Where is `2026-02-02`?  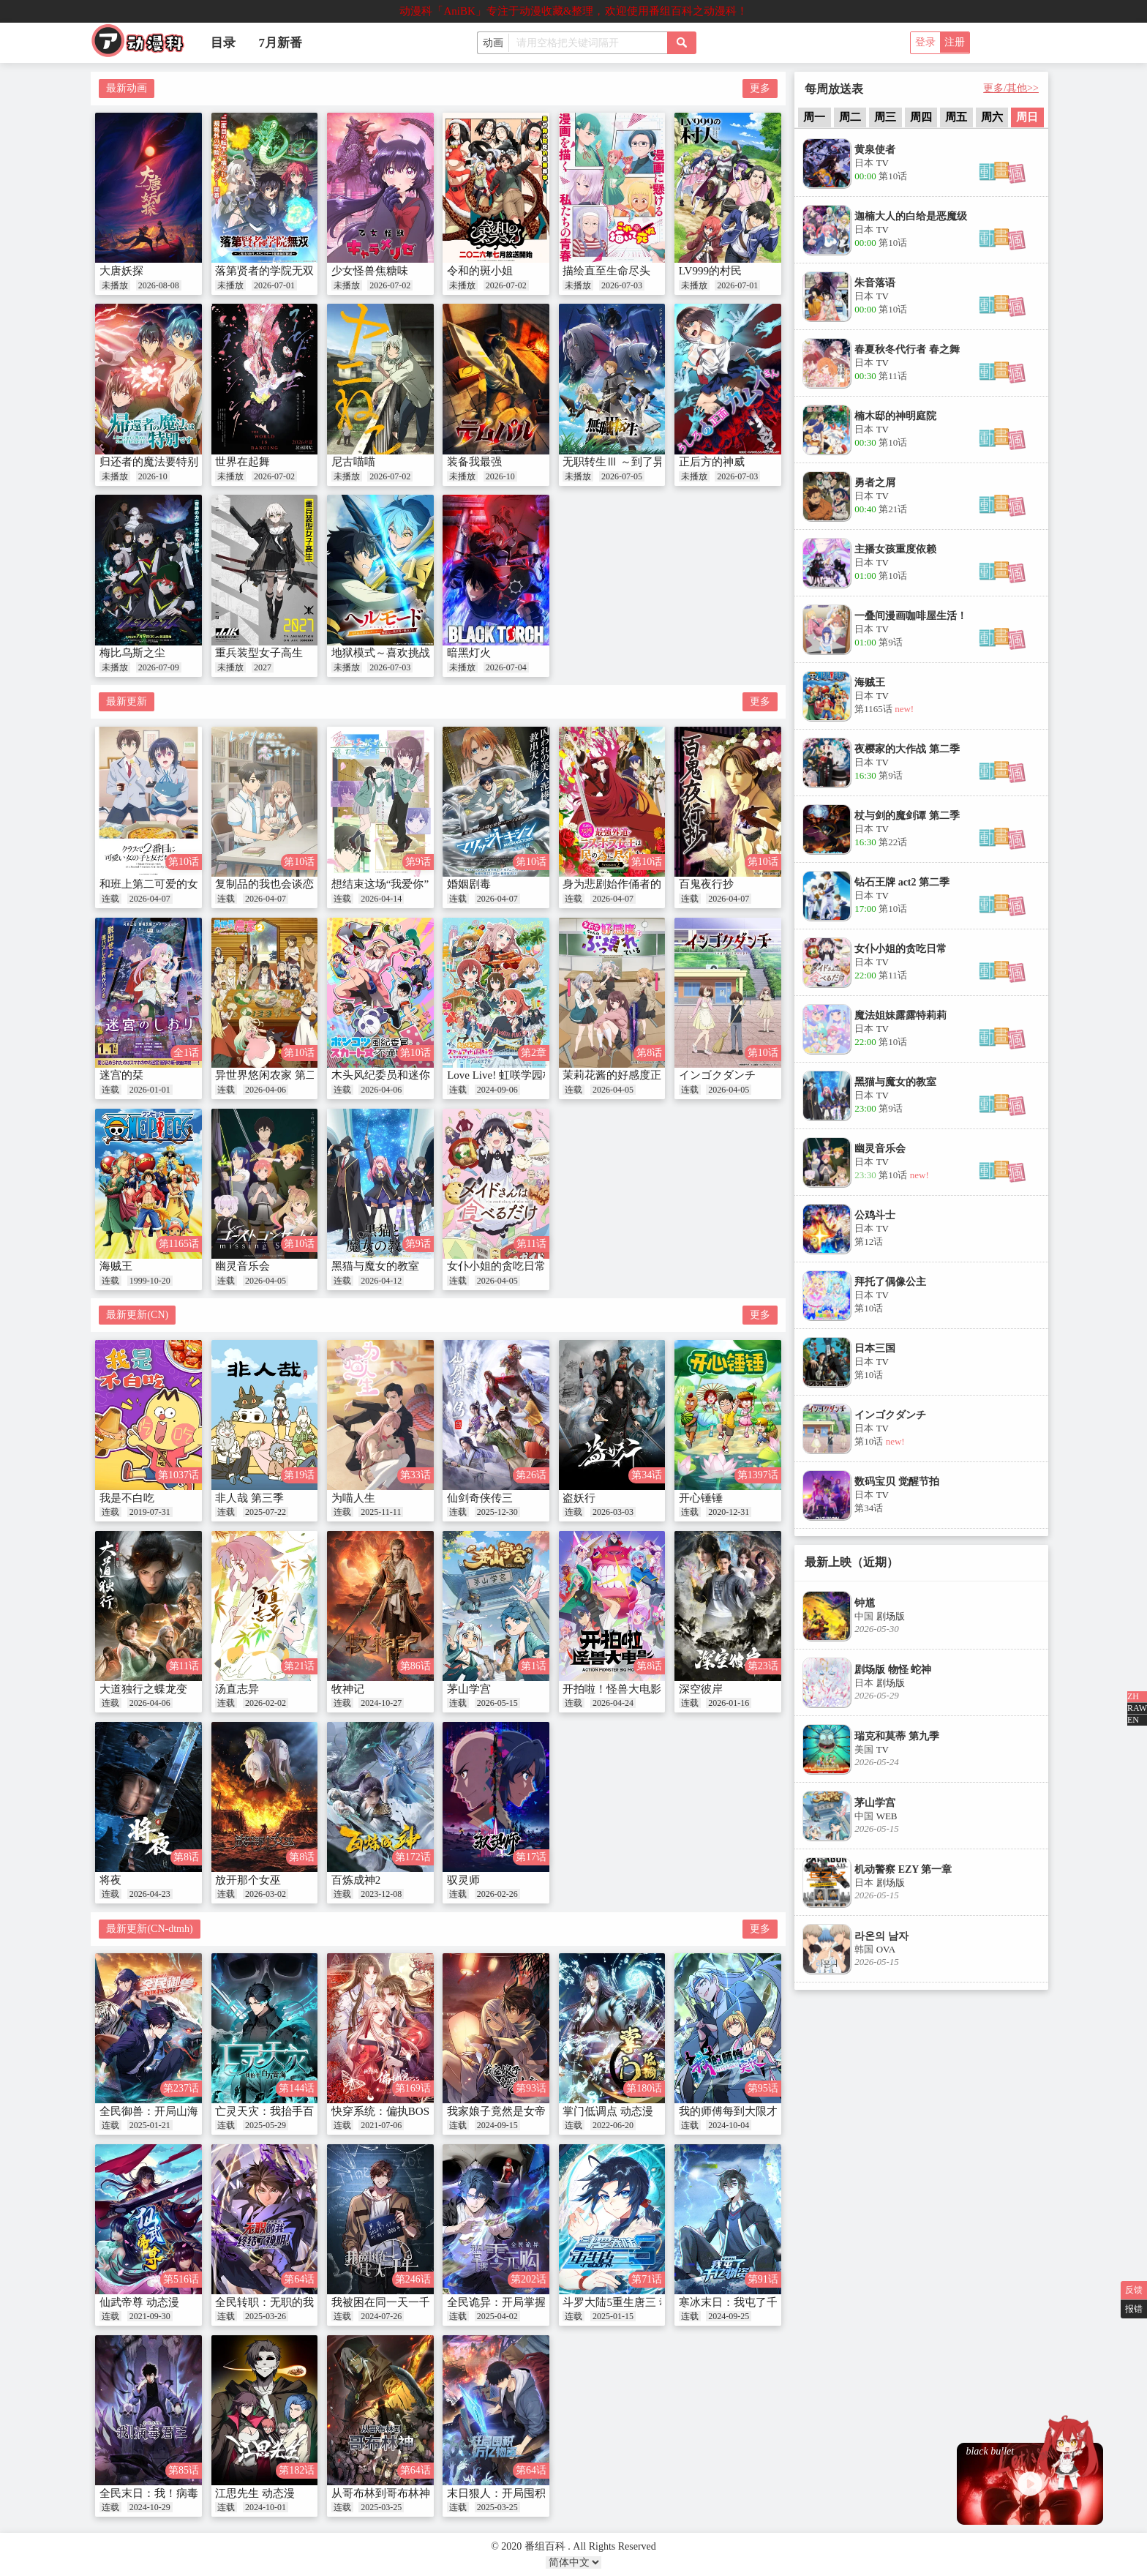 2026-02-02 is located at coordinates (265, 1703).